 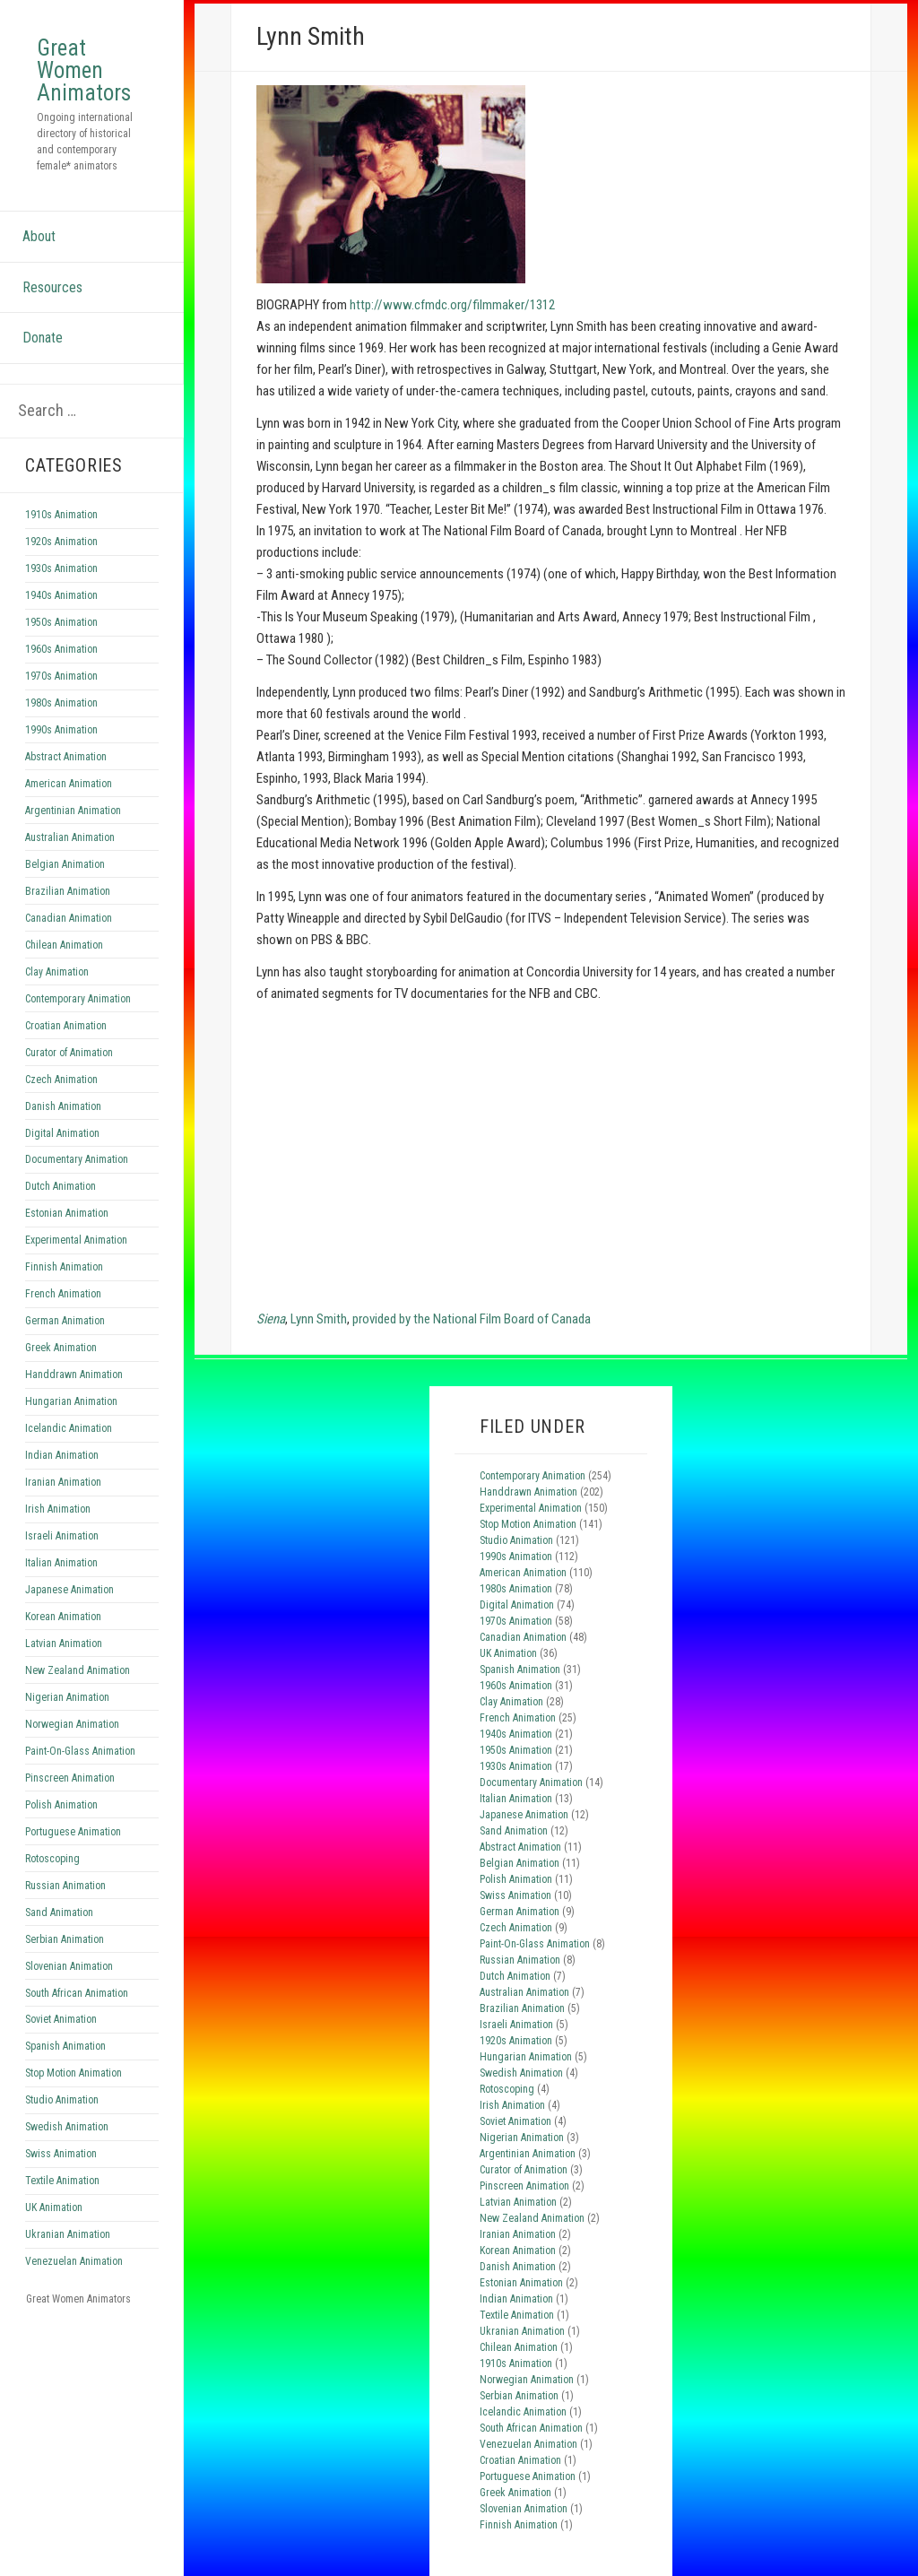 What do you see at coordinates (66, 1213) in the screenshot?
I see `Estonian Animation` at bounding box center [66, 1213].